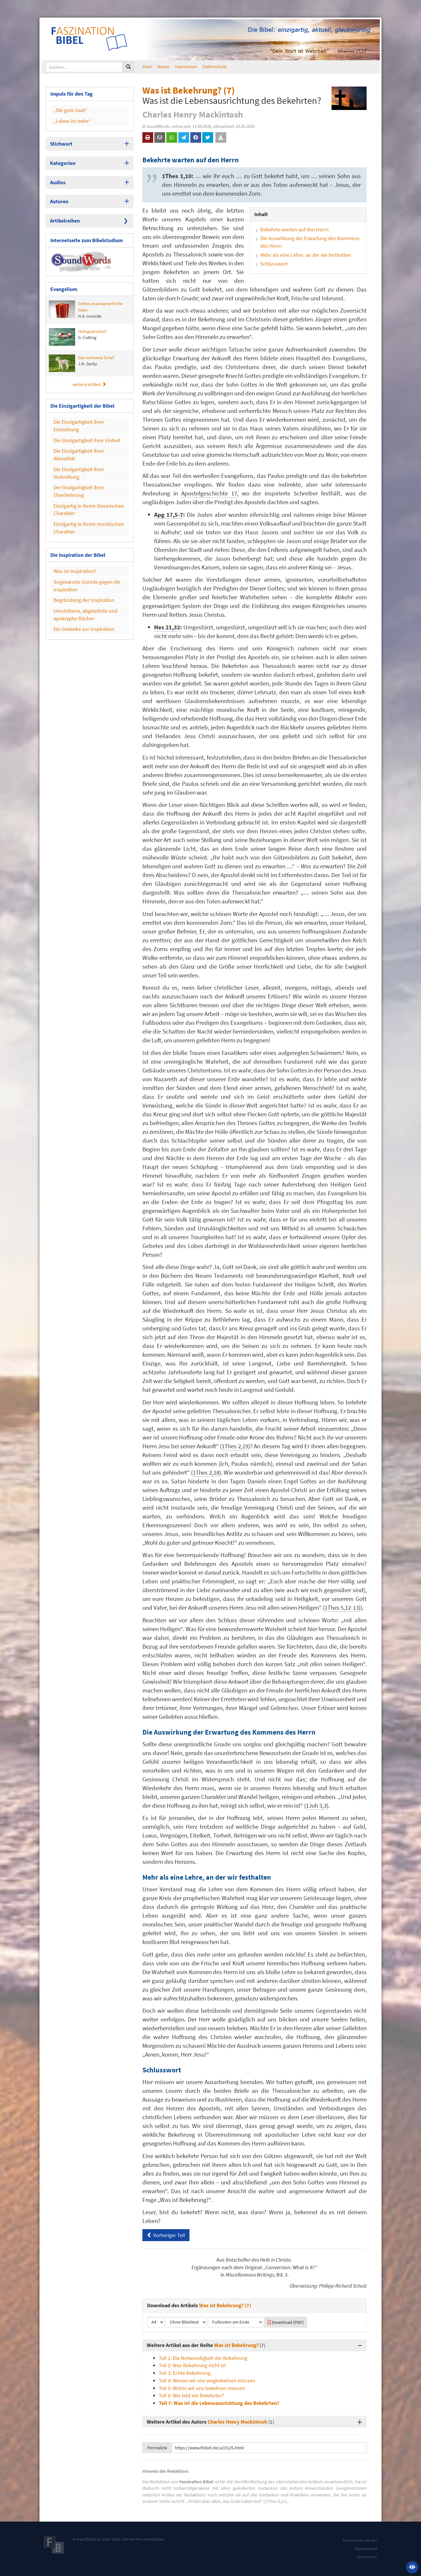 This screenshot has width=421, height=2576. What do you see at coordinates (89, 528) in the screenshot?
I see `Einzigartig in ihrem moralischen Charakter` at bounding box center [89, 528].